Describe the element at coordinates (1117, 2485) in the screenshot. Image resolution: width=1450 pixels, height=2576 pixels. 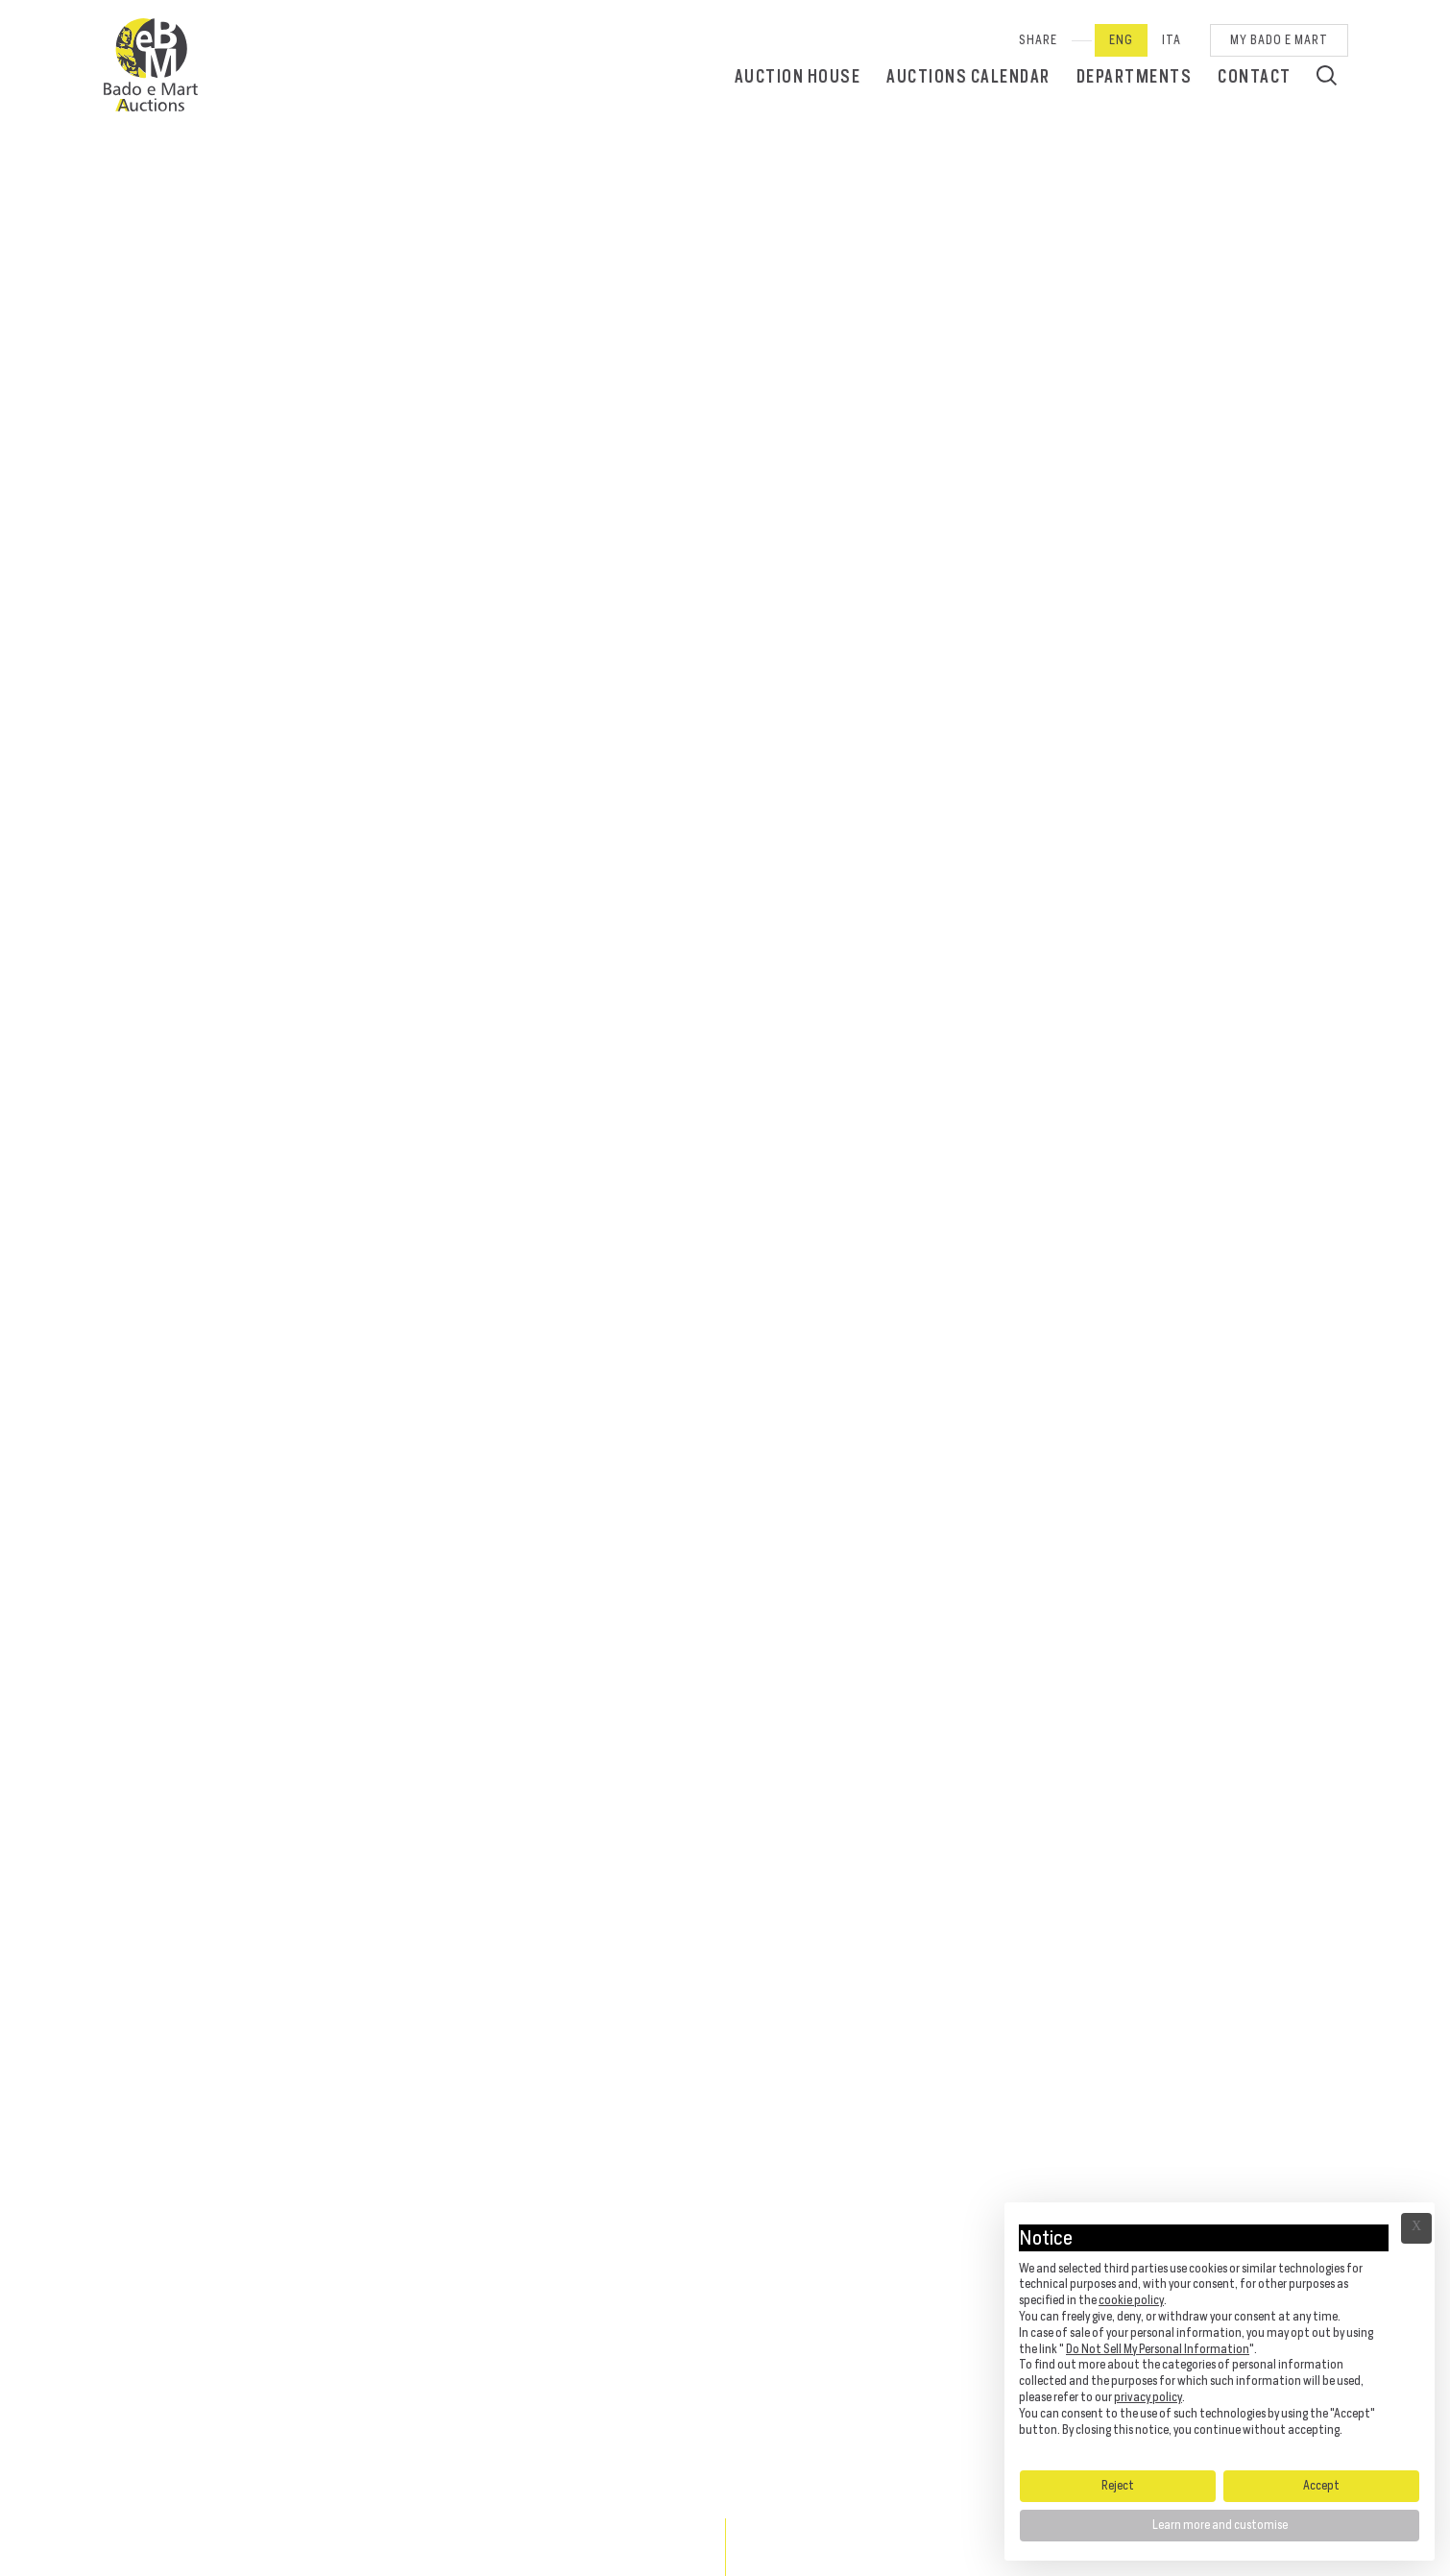
I see `Reject [button]` at that location.